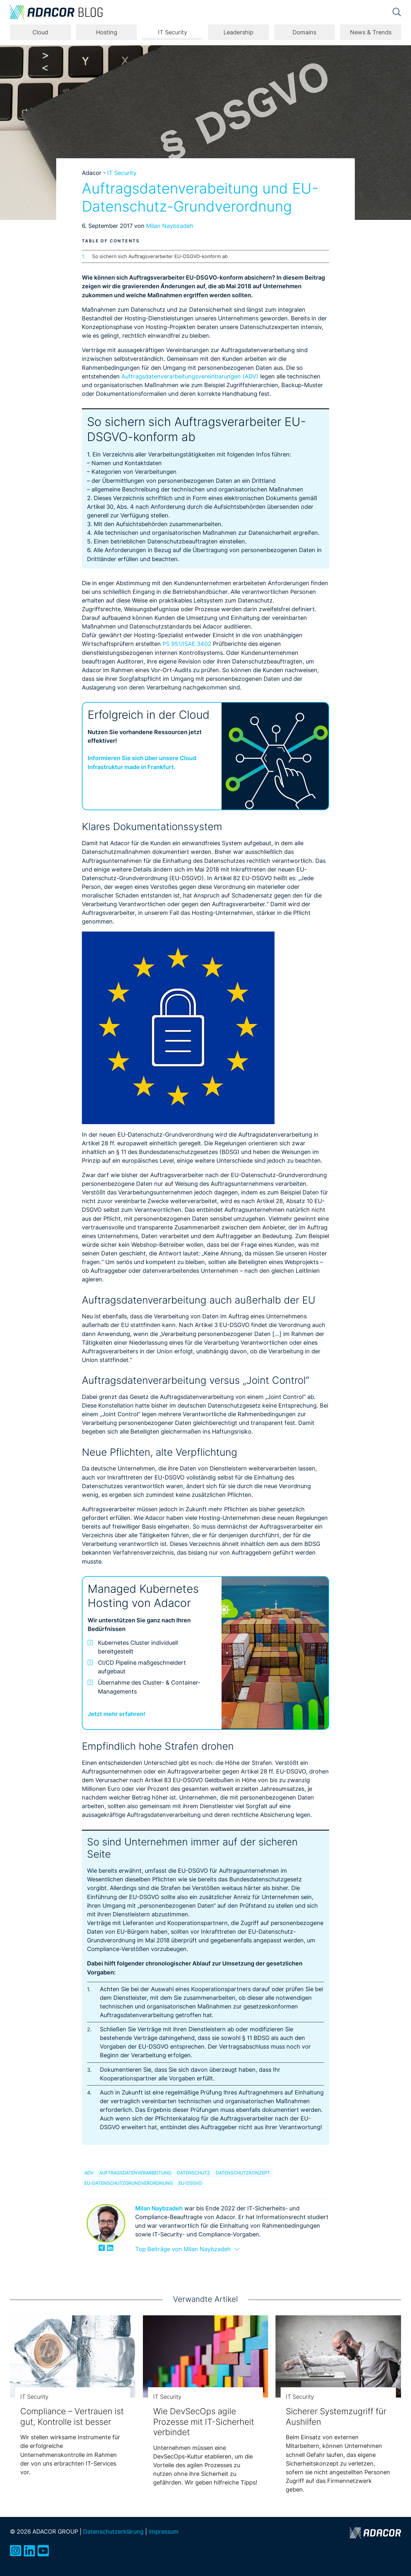 The width and height of the screenshot is (411, 2576). What do you see at coordinates (106, 32) in the screenshot?
I see `Hosting` at bounding box center [106, 32].